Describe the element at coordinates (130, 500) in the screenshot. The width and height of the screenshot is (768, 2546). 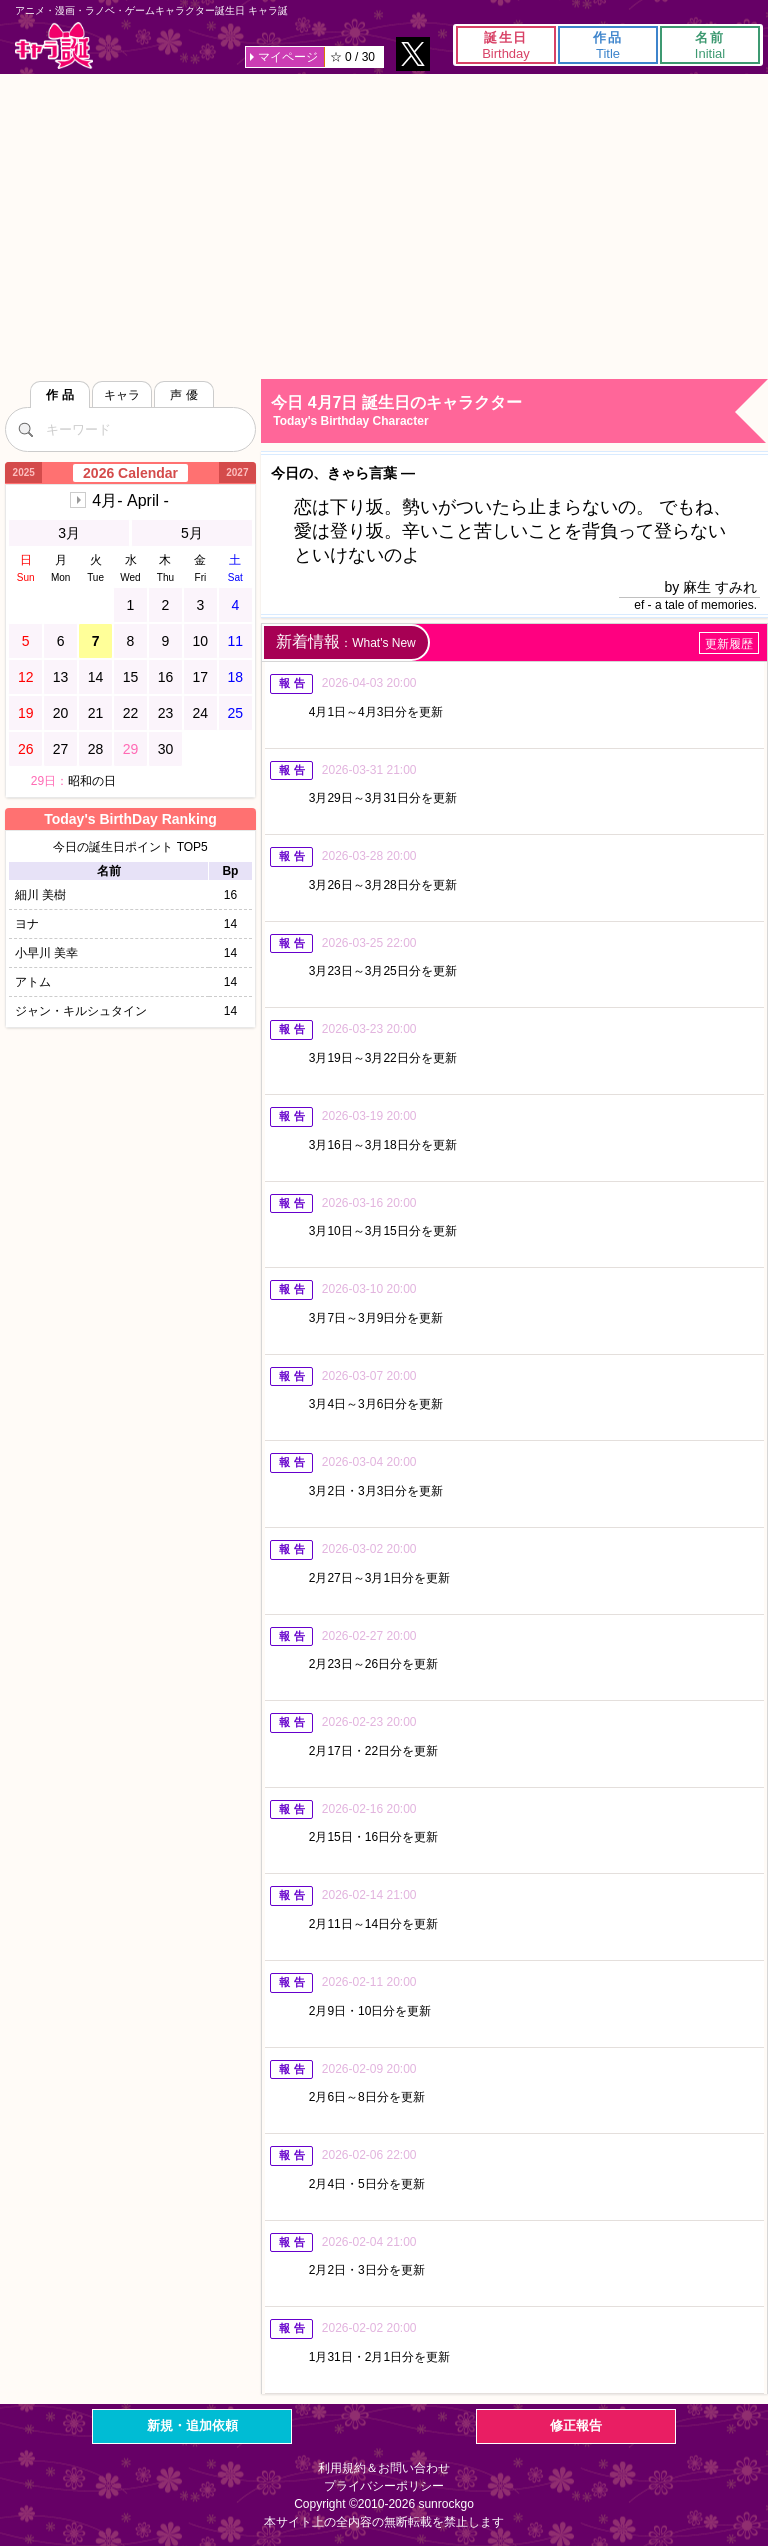
I see `4月` at that location.